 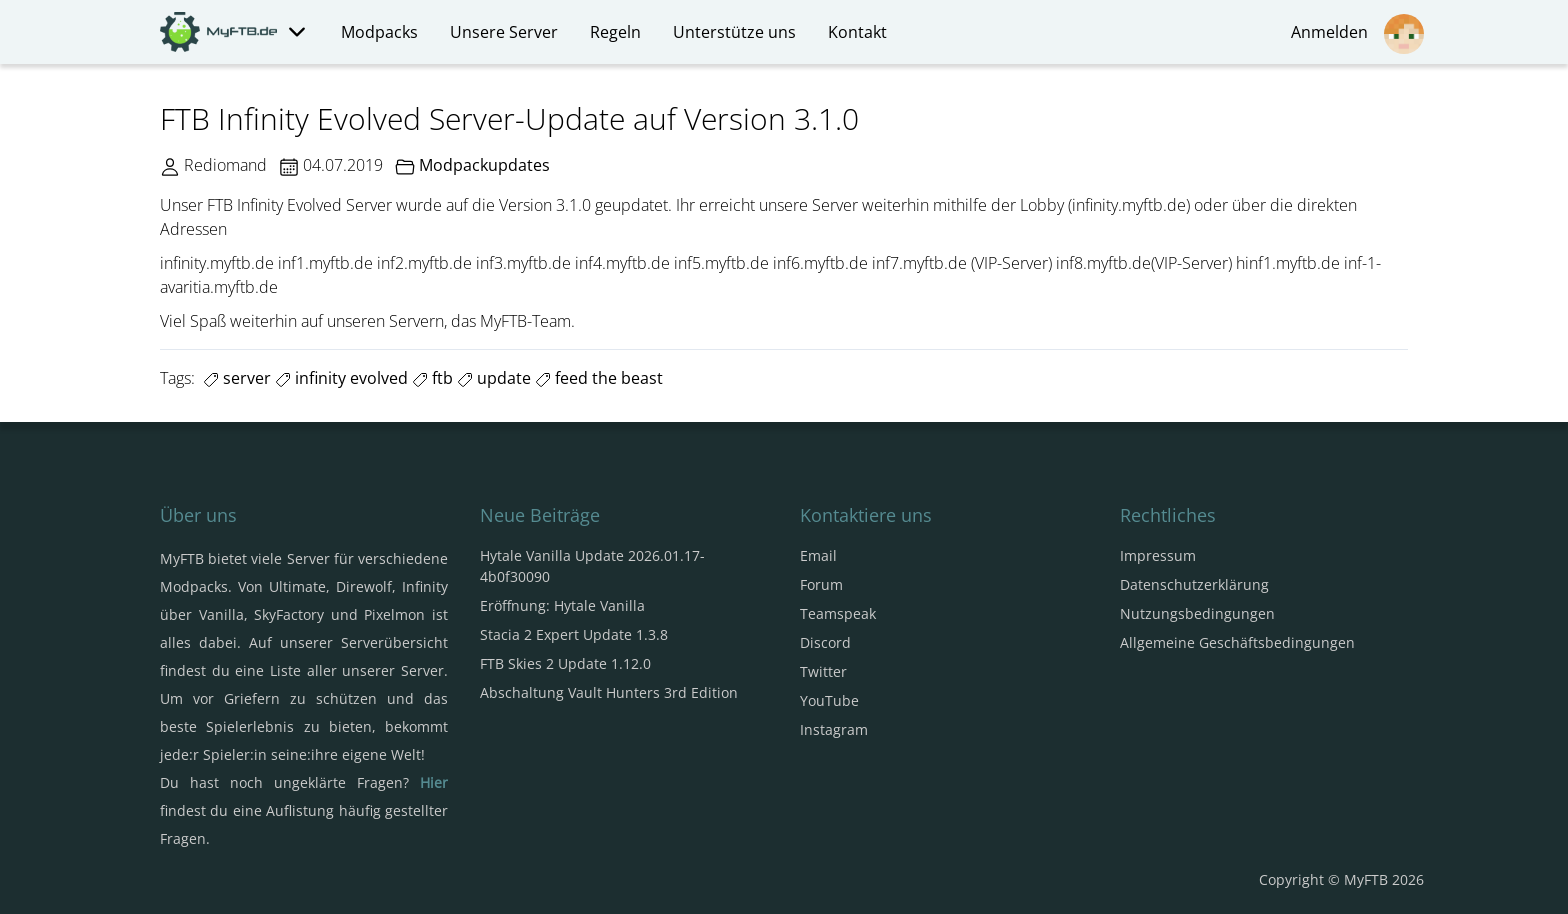 What do you see at coordinates (829, 700) in the screenshot?
I see `YouTube` at bounding box center [829, 700].